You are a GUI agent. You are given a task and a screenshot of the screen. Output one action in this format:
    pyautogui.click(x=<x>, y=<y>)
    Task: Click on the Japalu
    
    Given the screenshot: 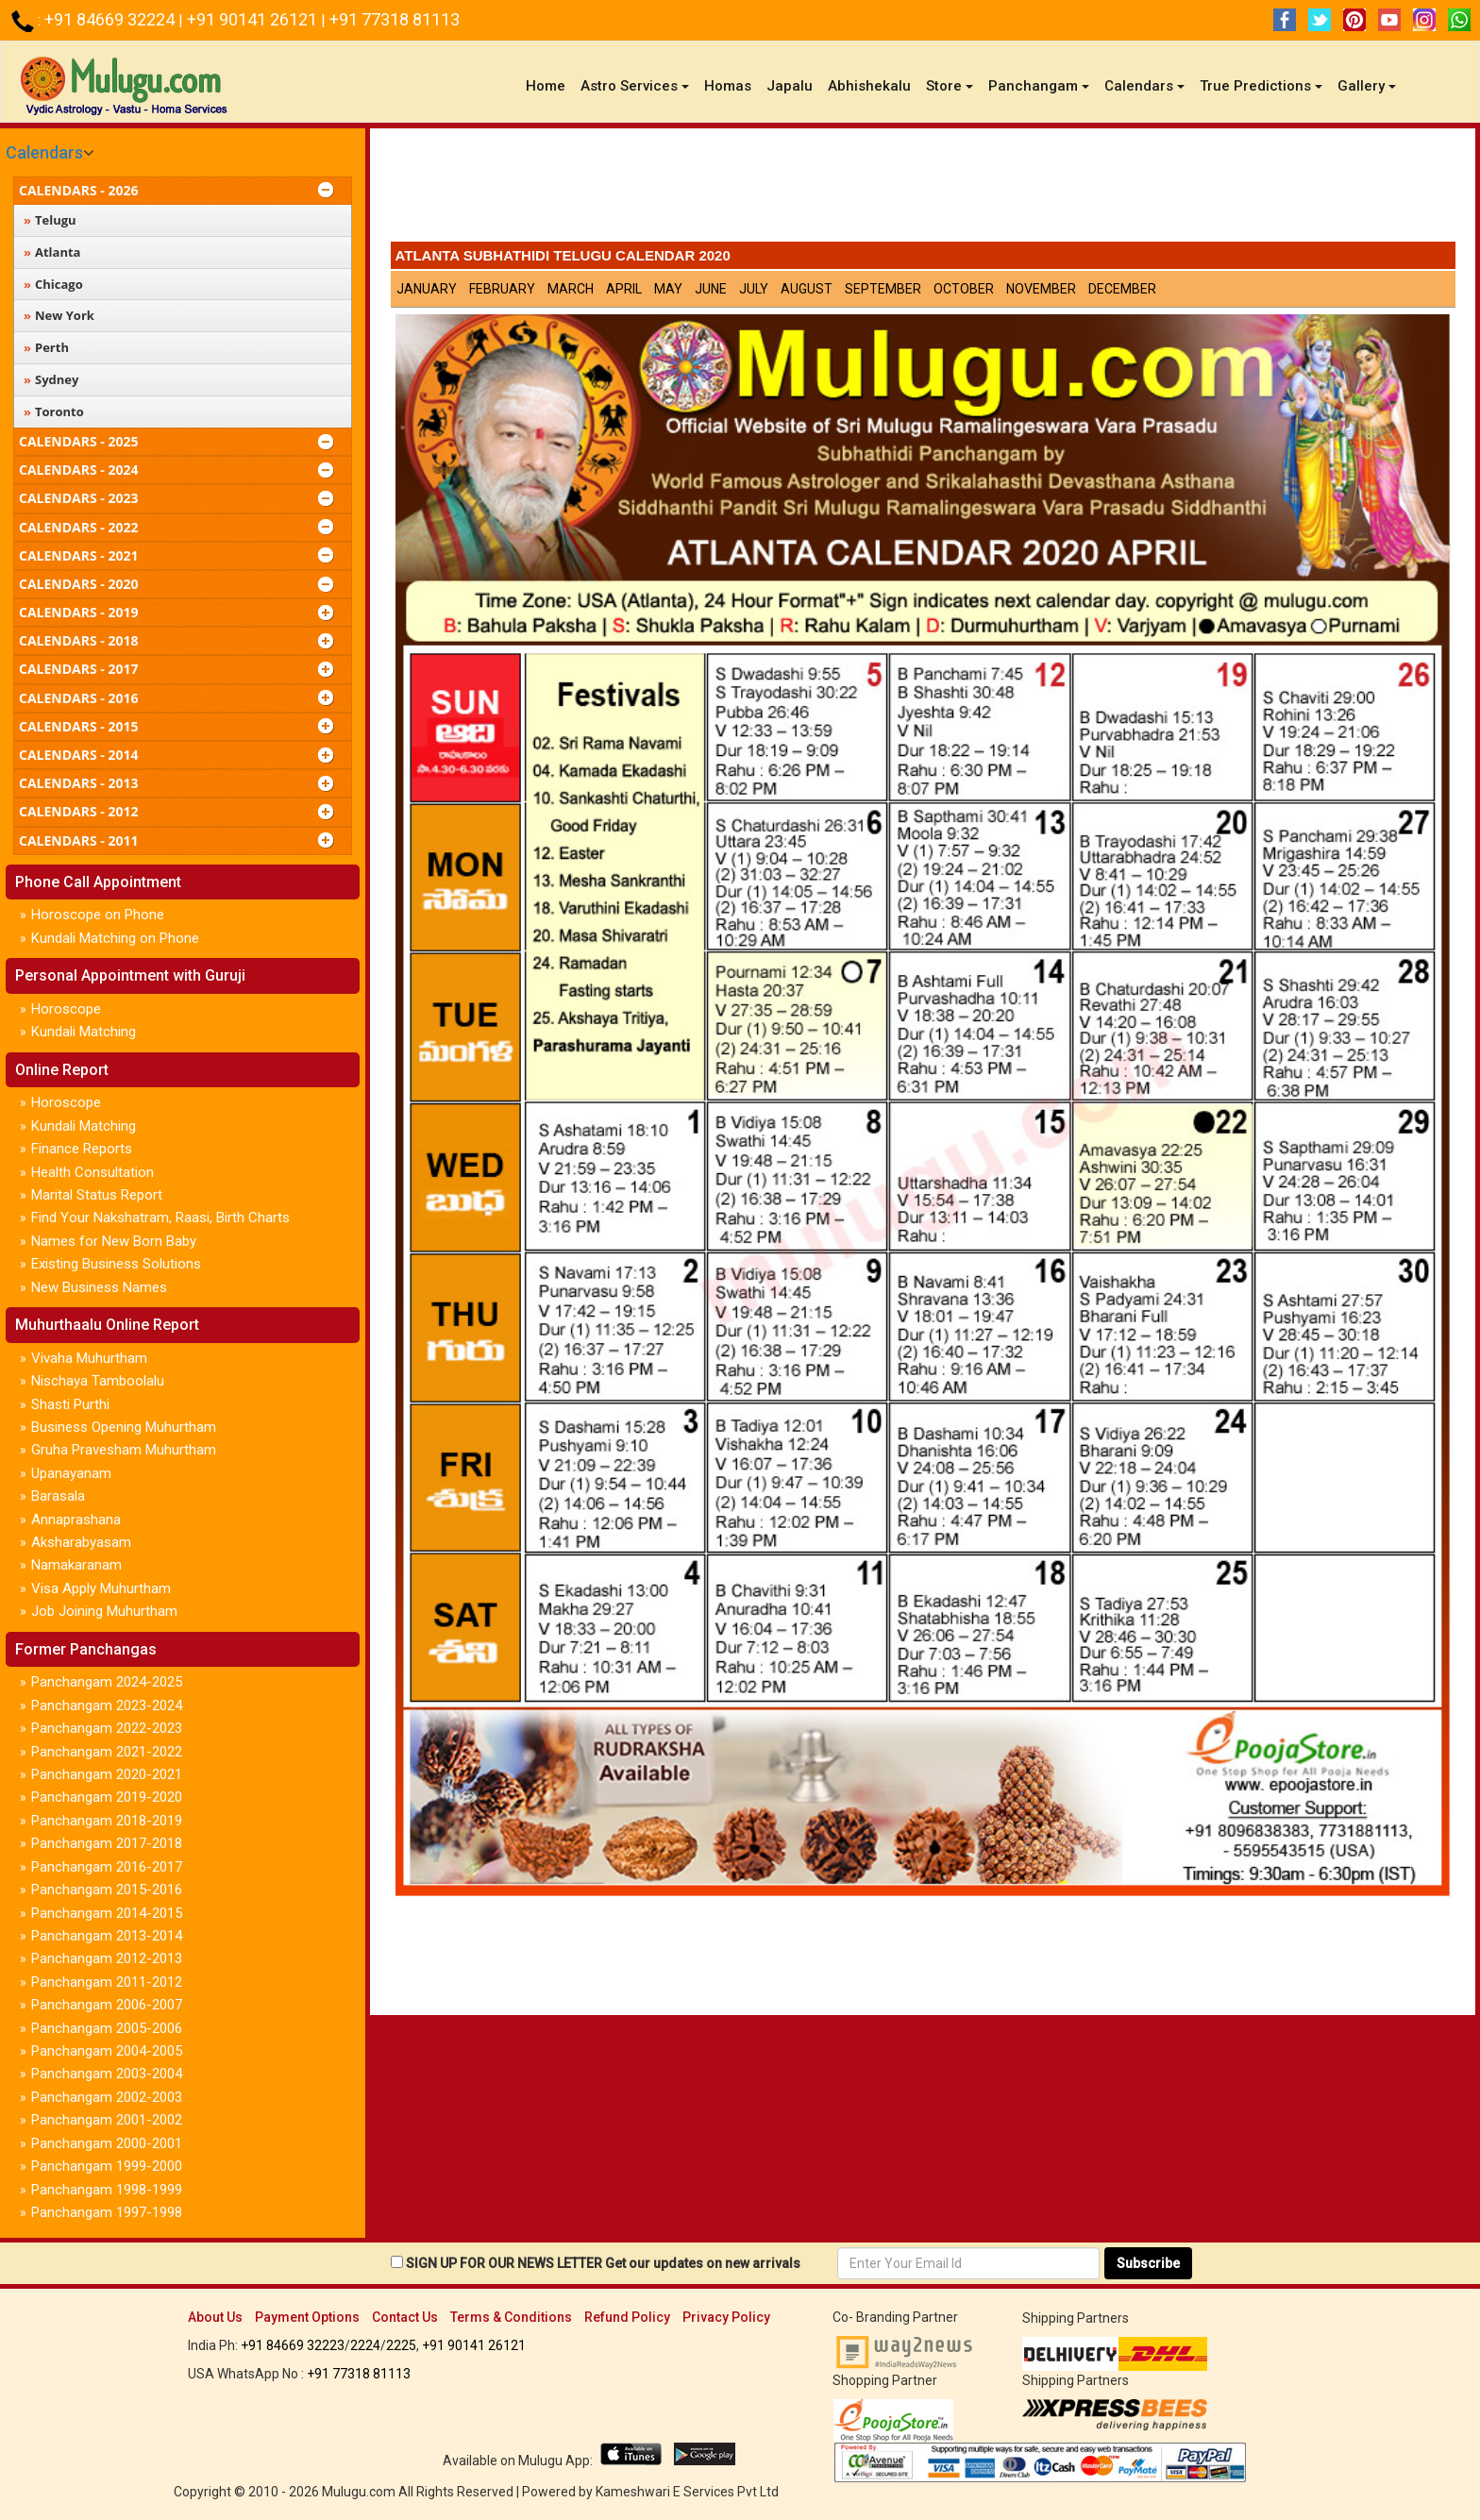 What is the action you would take?
    pyautogui.click(x=789, y=85)
    